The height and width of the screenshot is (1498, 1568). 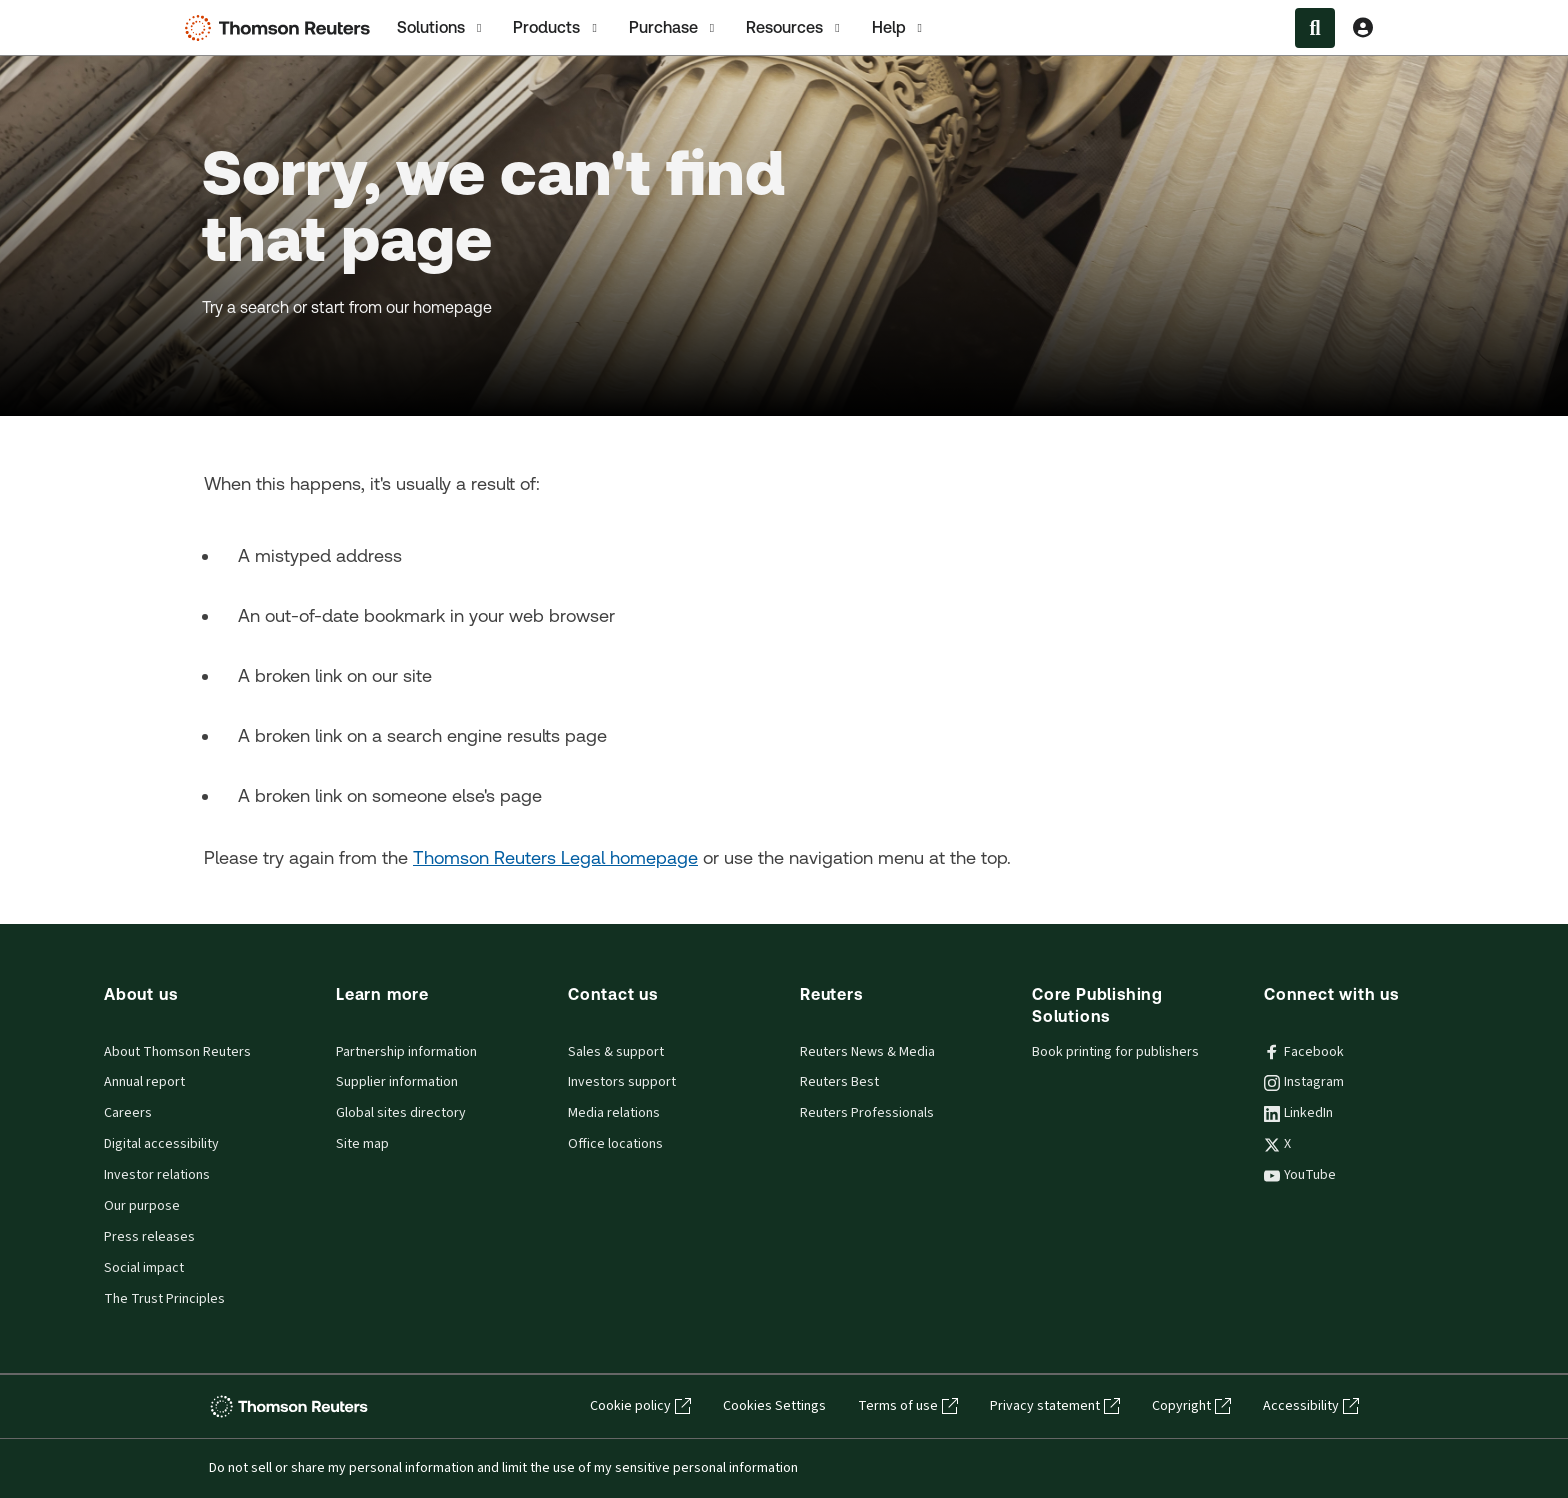 What do you see at coordinates (1304, 1082) in the screenshot?
I see `Instagram` at bounding box center [1304, 1082].